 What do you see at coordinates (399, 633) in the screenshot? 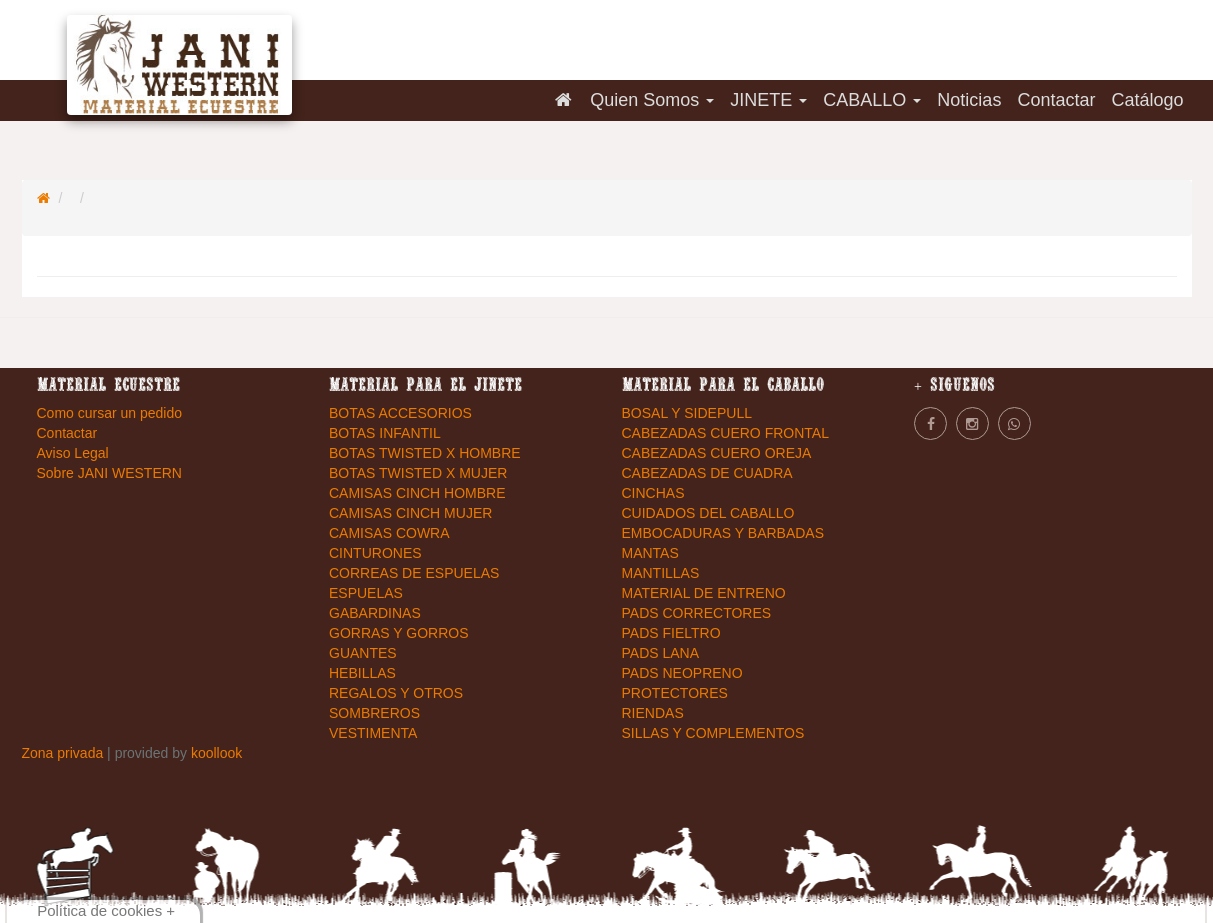
I see `GORRAS Y GORROS` at bounding box center [399, 633].